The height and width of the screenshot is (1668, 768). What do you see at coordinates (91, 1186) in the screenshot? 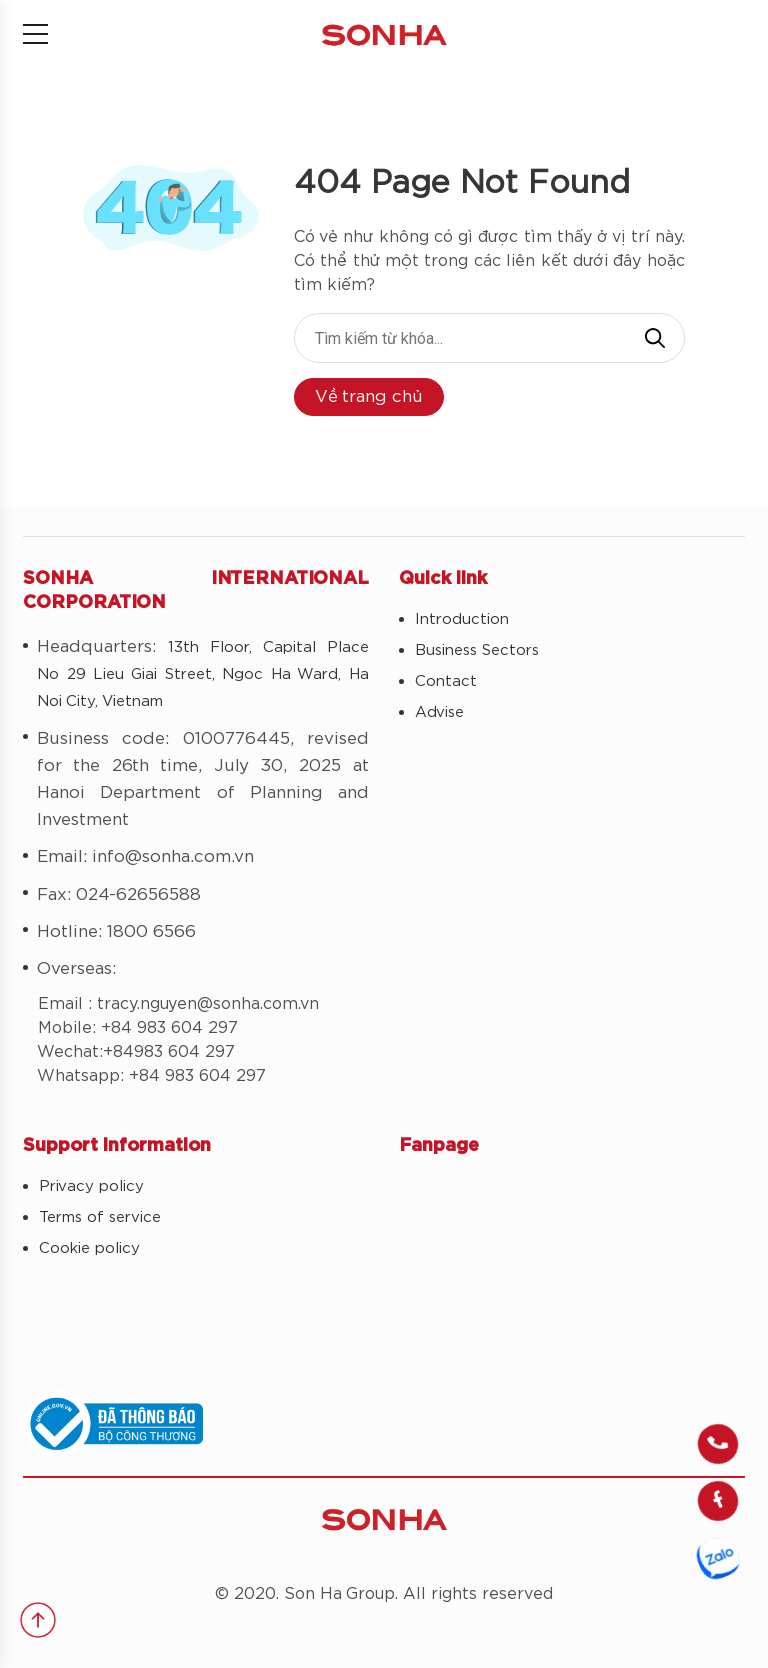
I see `Privacy policy` at bounding box center [91, 1186].